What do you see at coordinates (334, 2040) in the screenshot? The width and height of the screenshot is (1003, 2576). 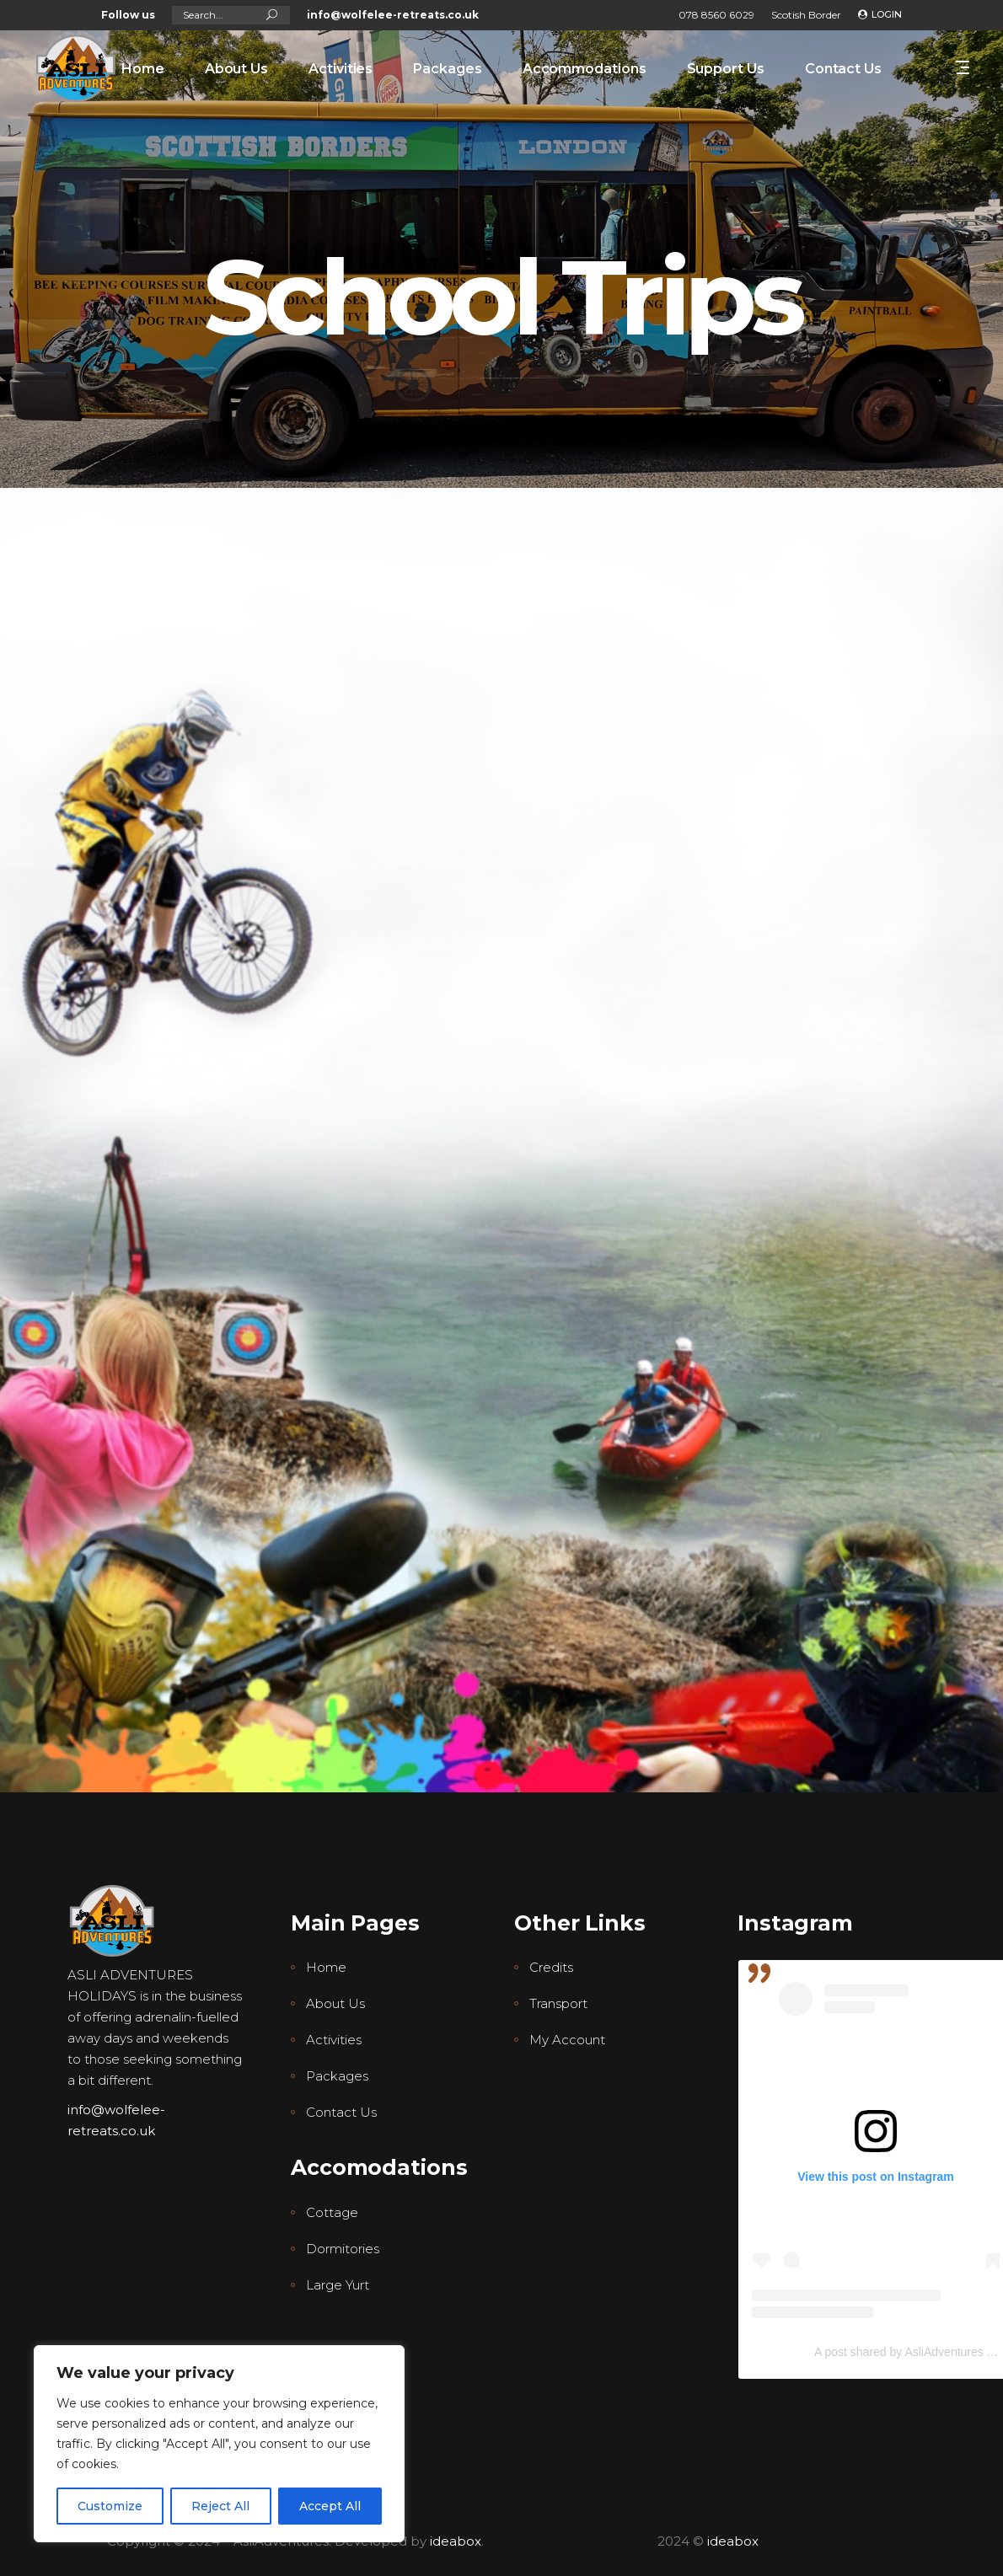 I see `Activities` at bounding box center [334, 2040].